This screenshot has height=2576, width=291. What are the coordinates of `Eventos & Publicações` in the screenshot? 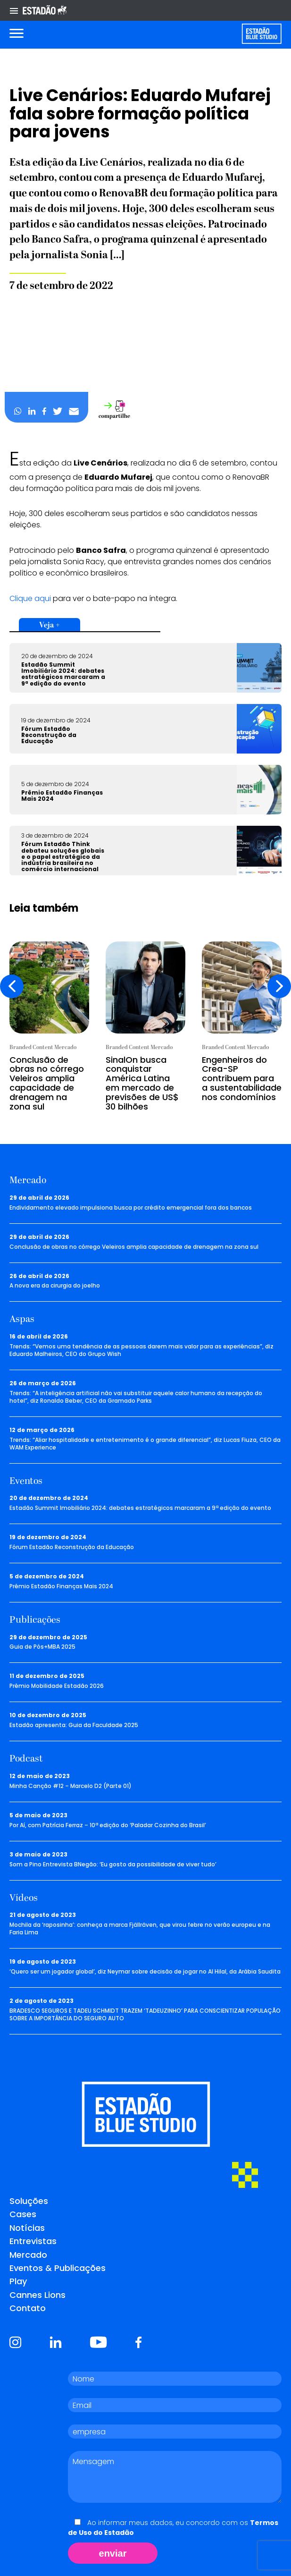 It's located at (57, 2268).